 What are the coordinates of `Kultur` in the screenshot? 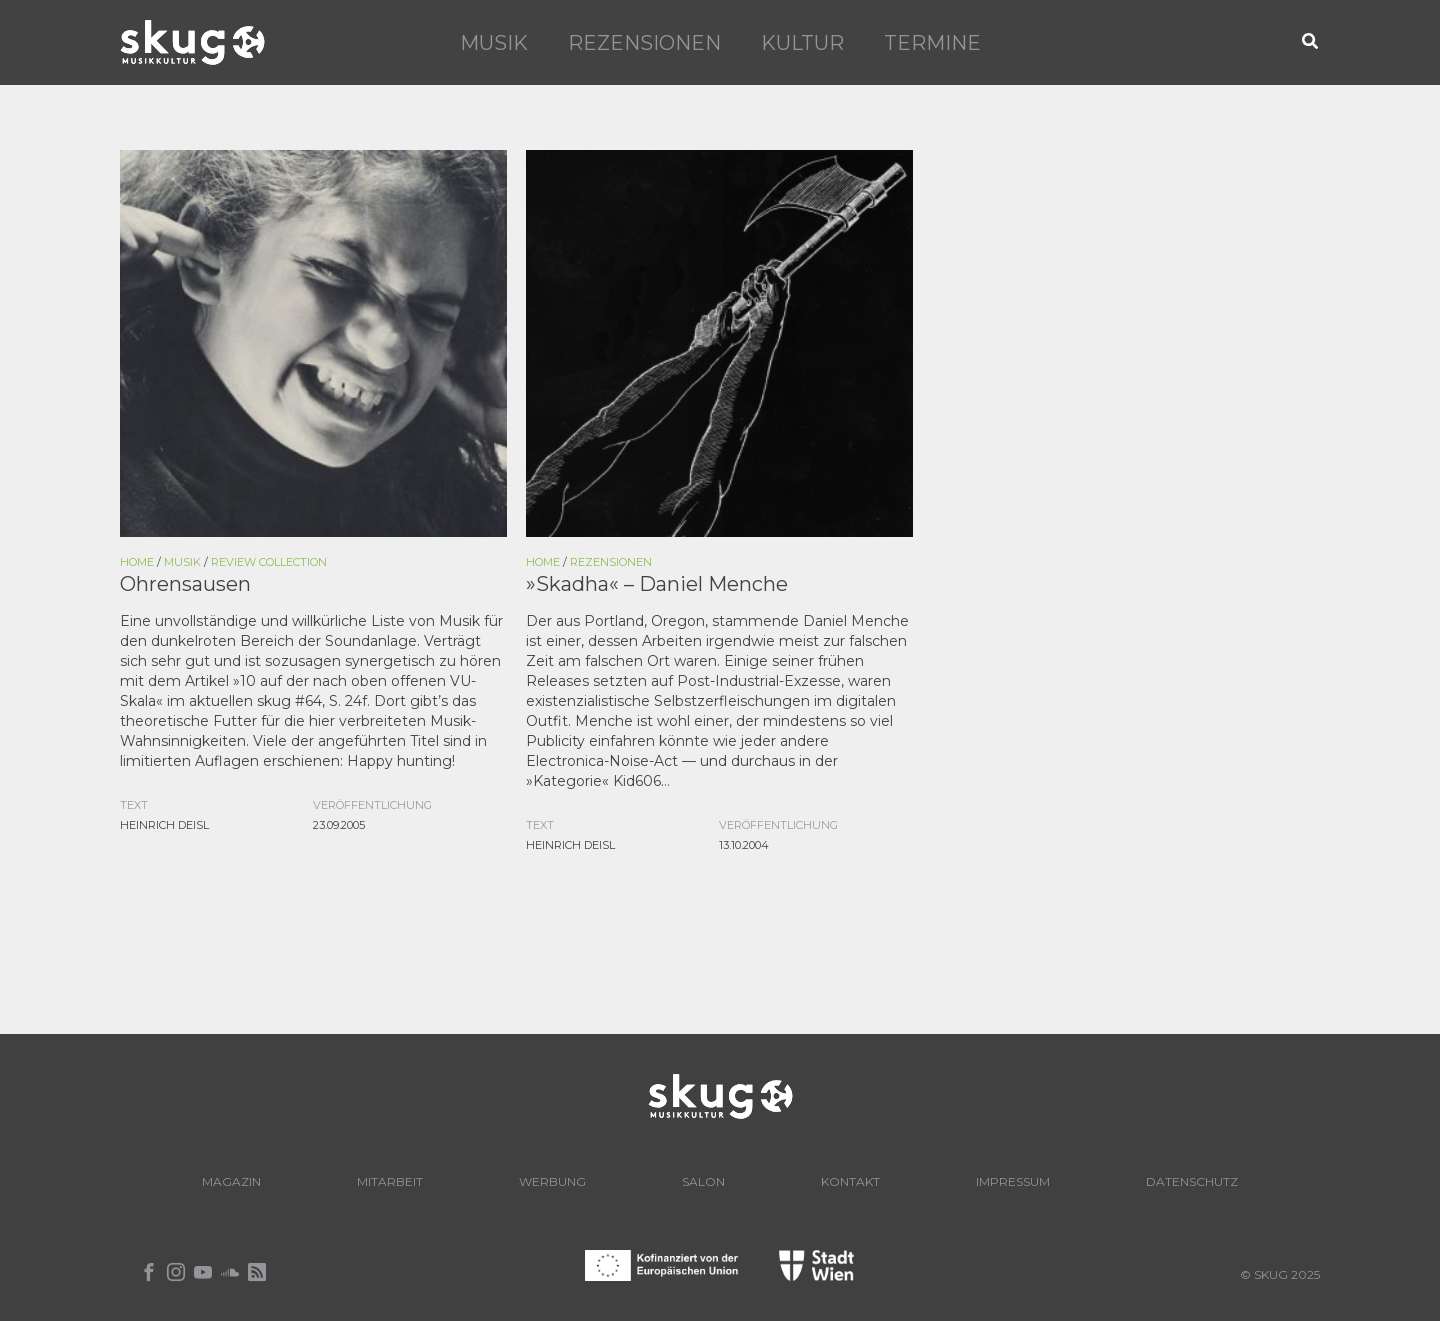 It's located at (802, 43).